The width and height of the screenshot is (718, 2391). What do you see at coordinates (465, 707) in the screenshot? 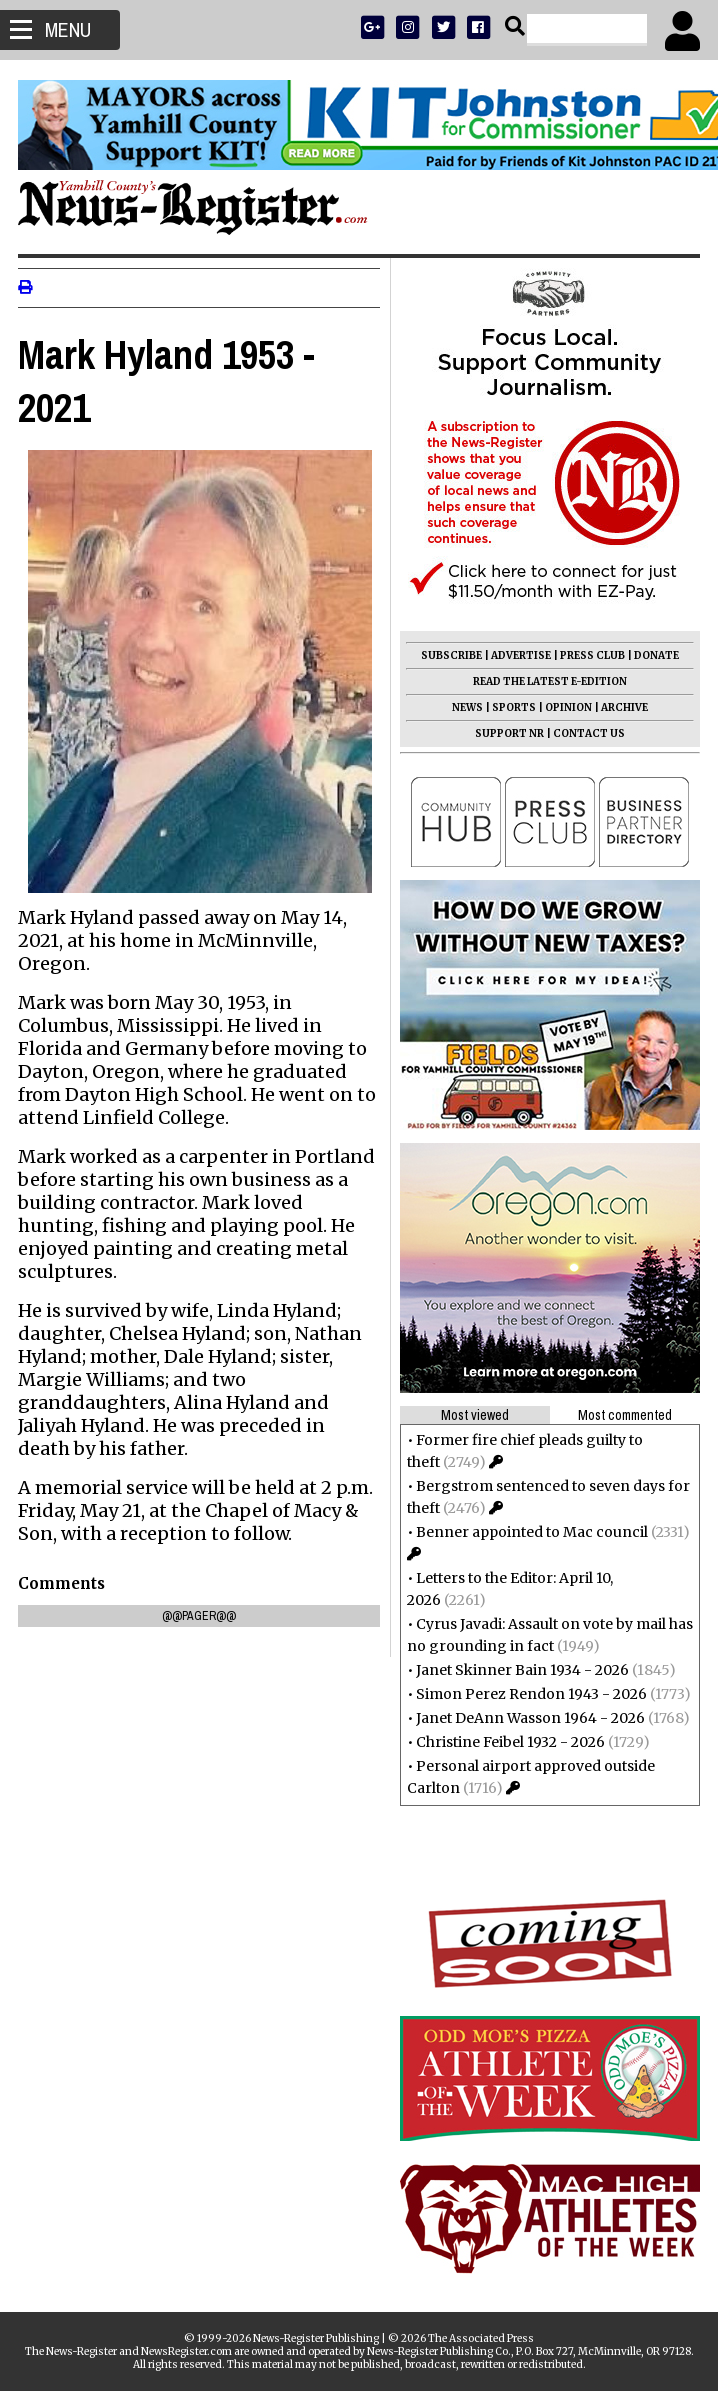
I see `NEWS` at bounding box center [465, 707].